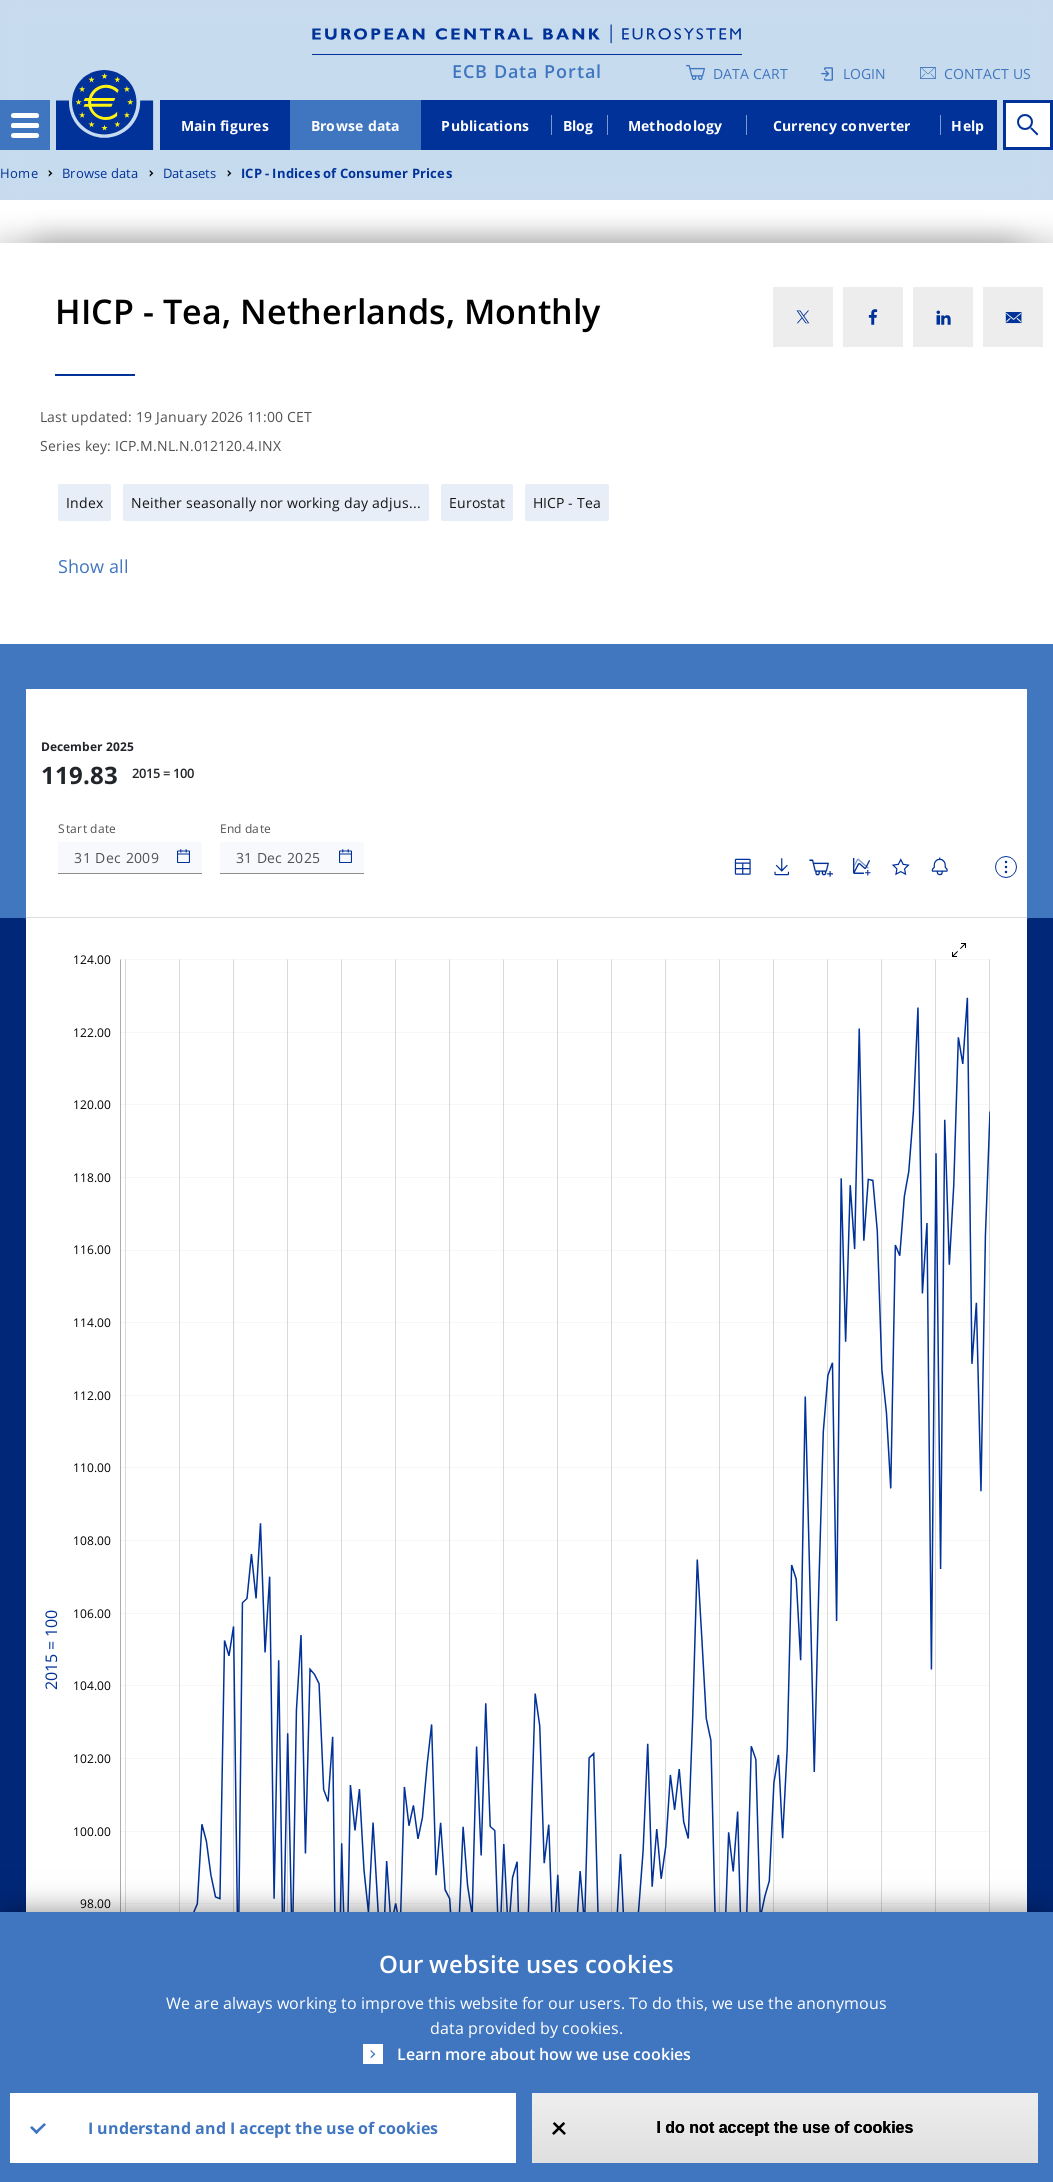 This screenshot has width=1053, height=2182. What do you see at coordinates (750, 73) in the screenshot?
I see `Data Cart` at bounding box center [750, 73].